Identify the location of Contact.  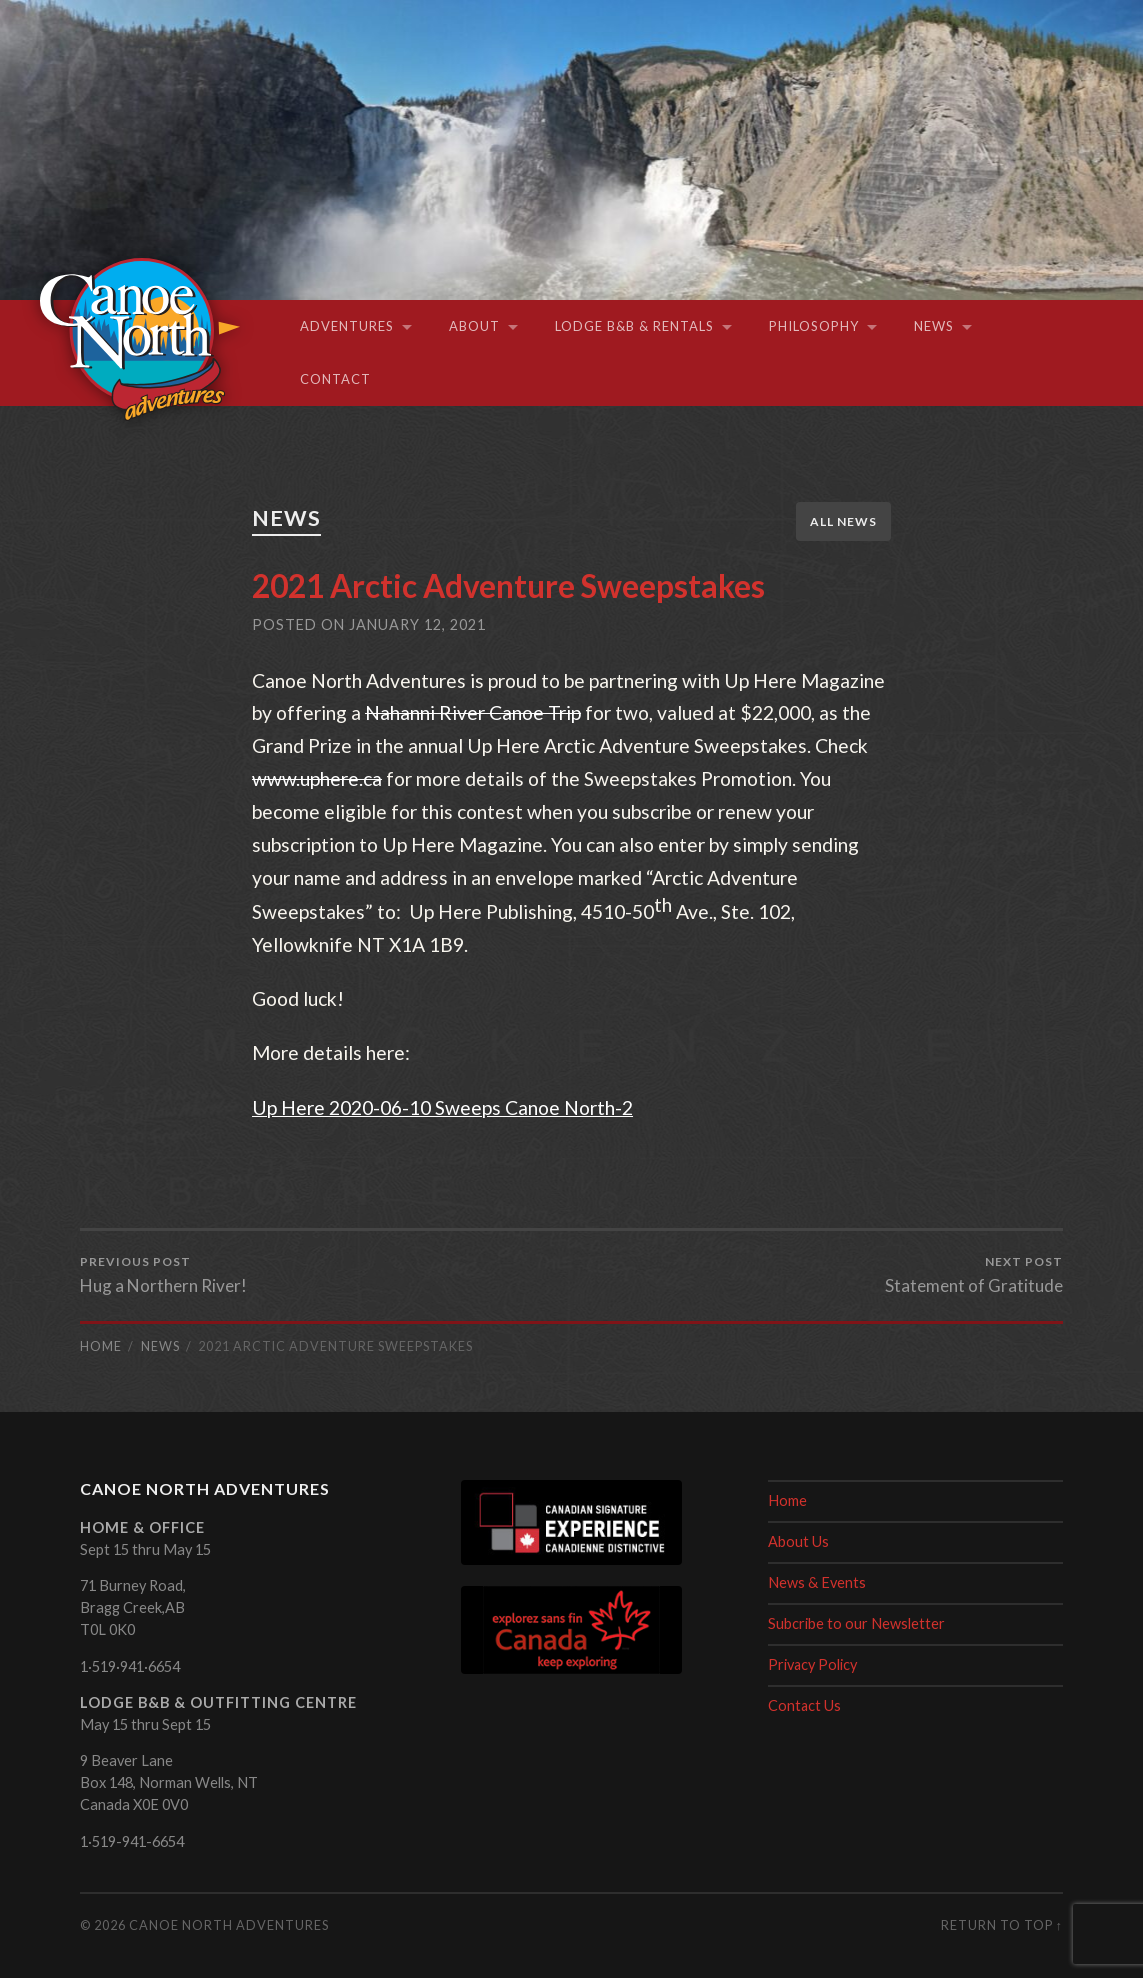
(335, 379).